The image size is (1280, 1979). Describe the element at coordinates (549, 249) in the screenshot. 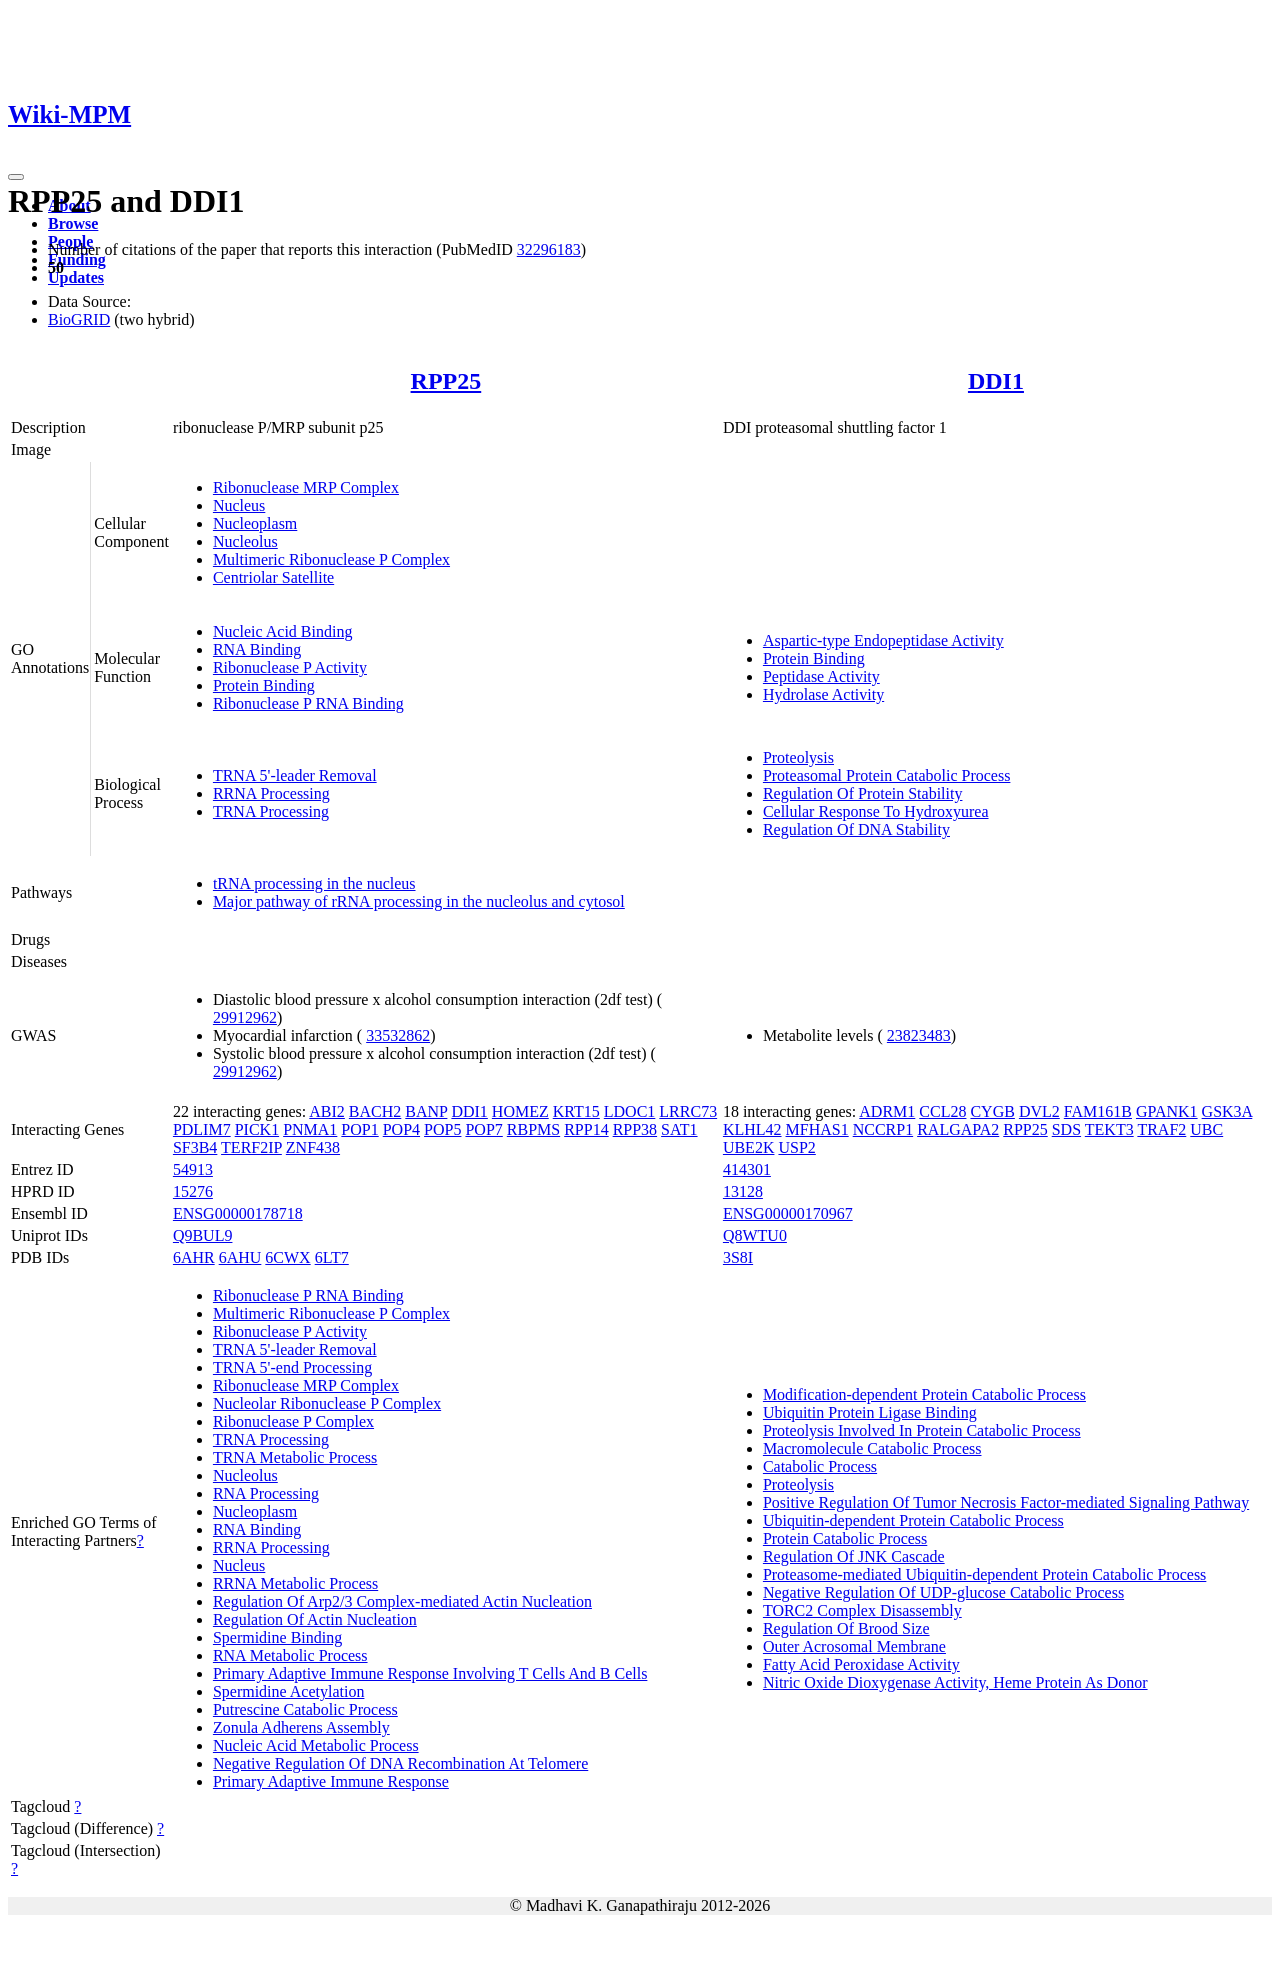

I see `32296183` at that location.